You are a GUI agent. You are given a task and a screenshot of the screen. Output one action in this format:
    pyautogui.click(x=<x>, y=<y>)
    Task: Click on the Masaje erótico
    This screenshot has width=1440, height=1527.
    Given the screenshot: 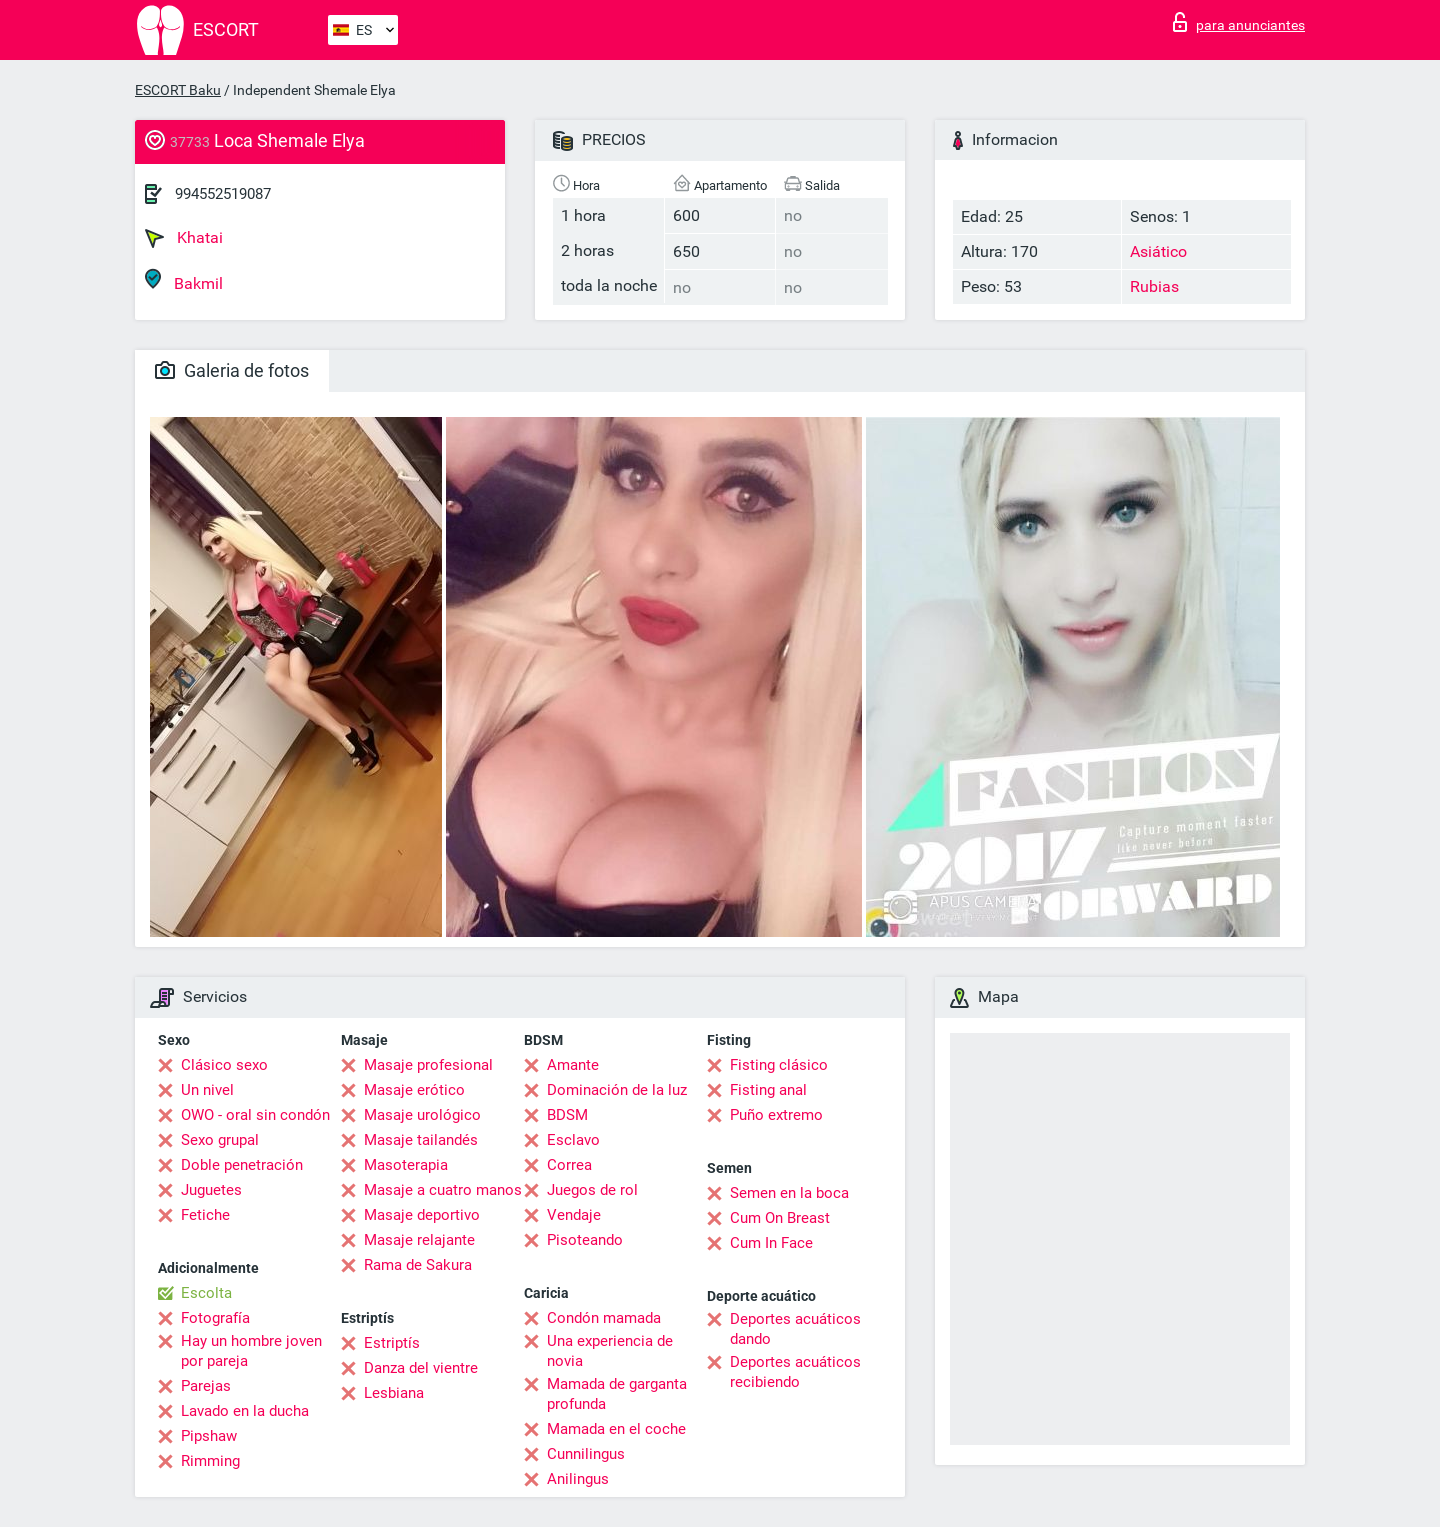 What is the action you would take?
    pyautogui.click(x=414, y=1090)
    